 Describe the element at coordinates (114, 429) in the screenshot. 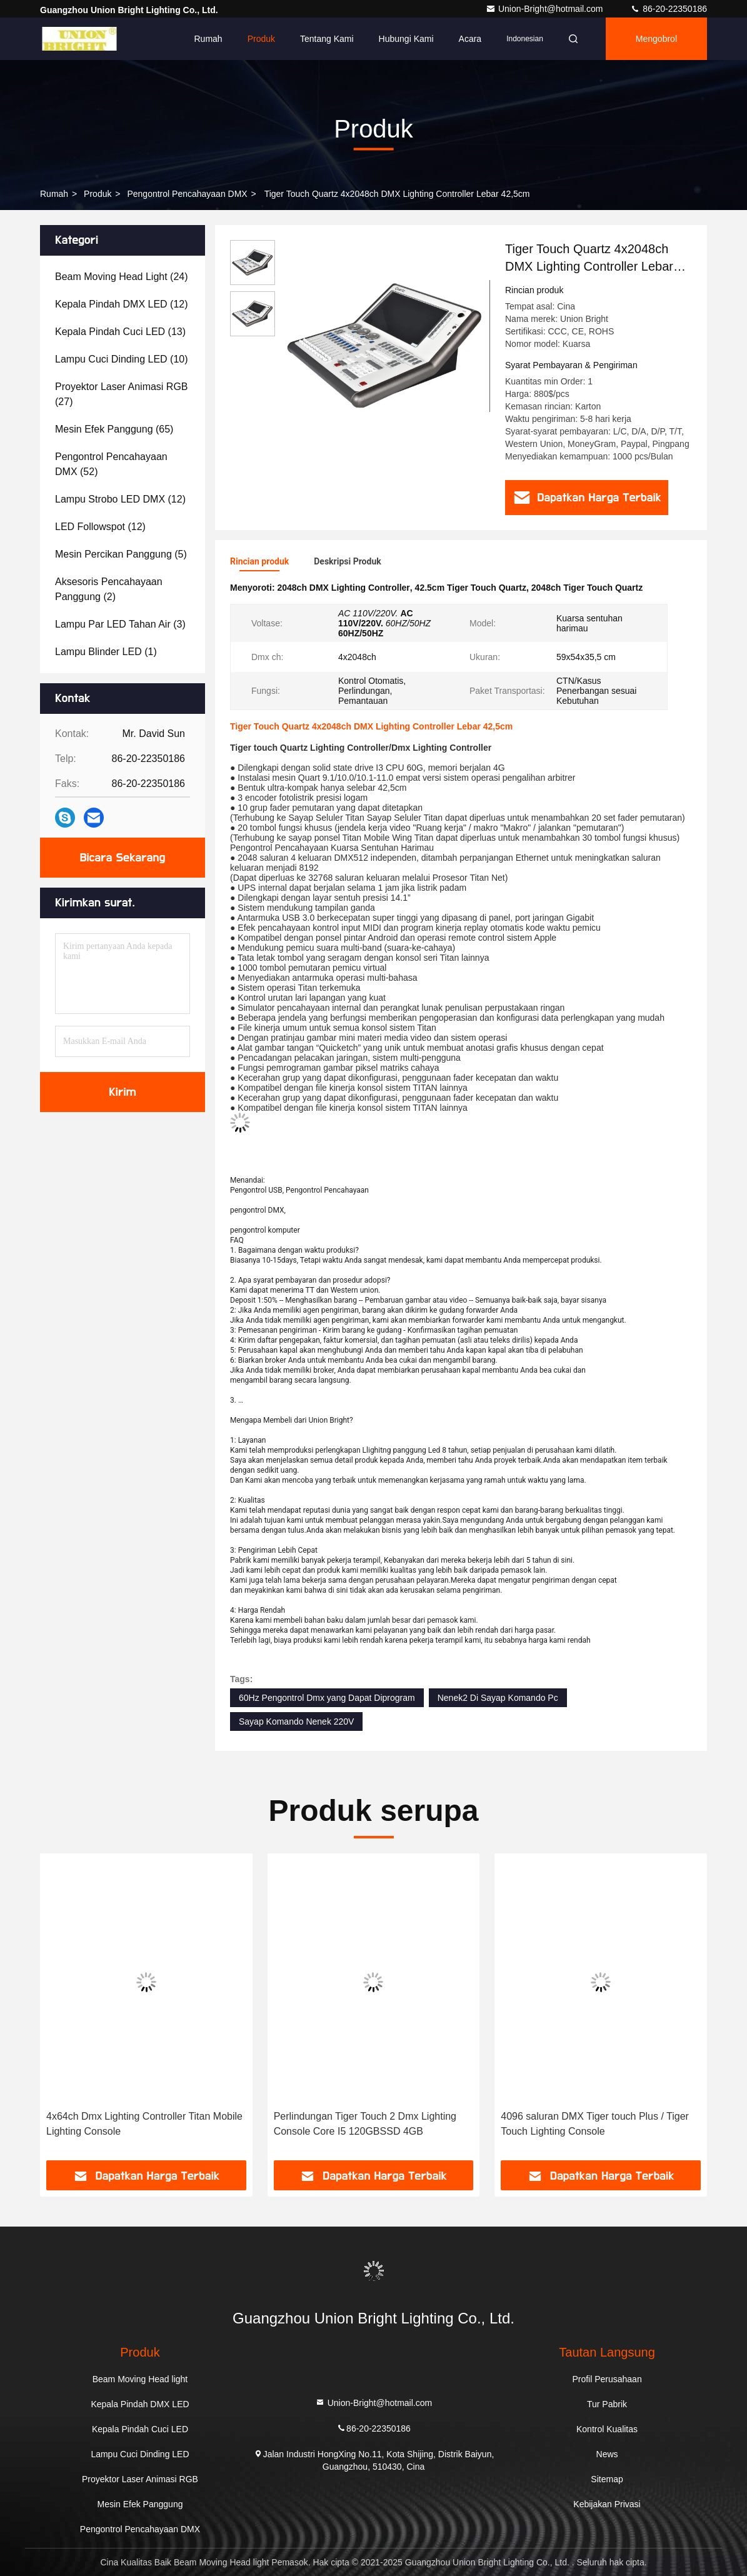

I see `(65)` at that location.